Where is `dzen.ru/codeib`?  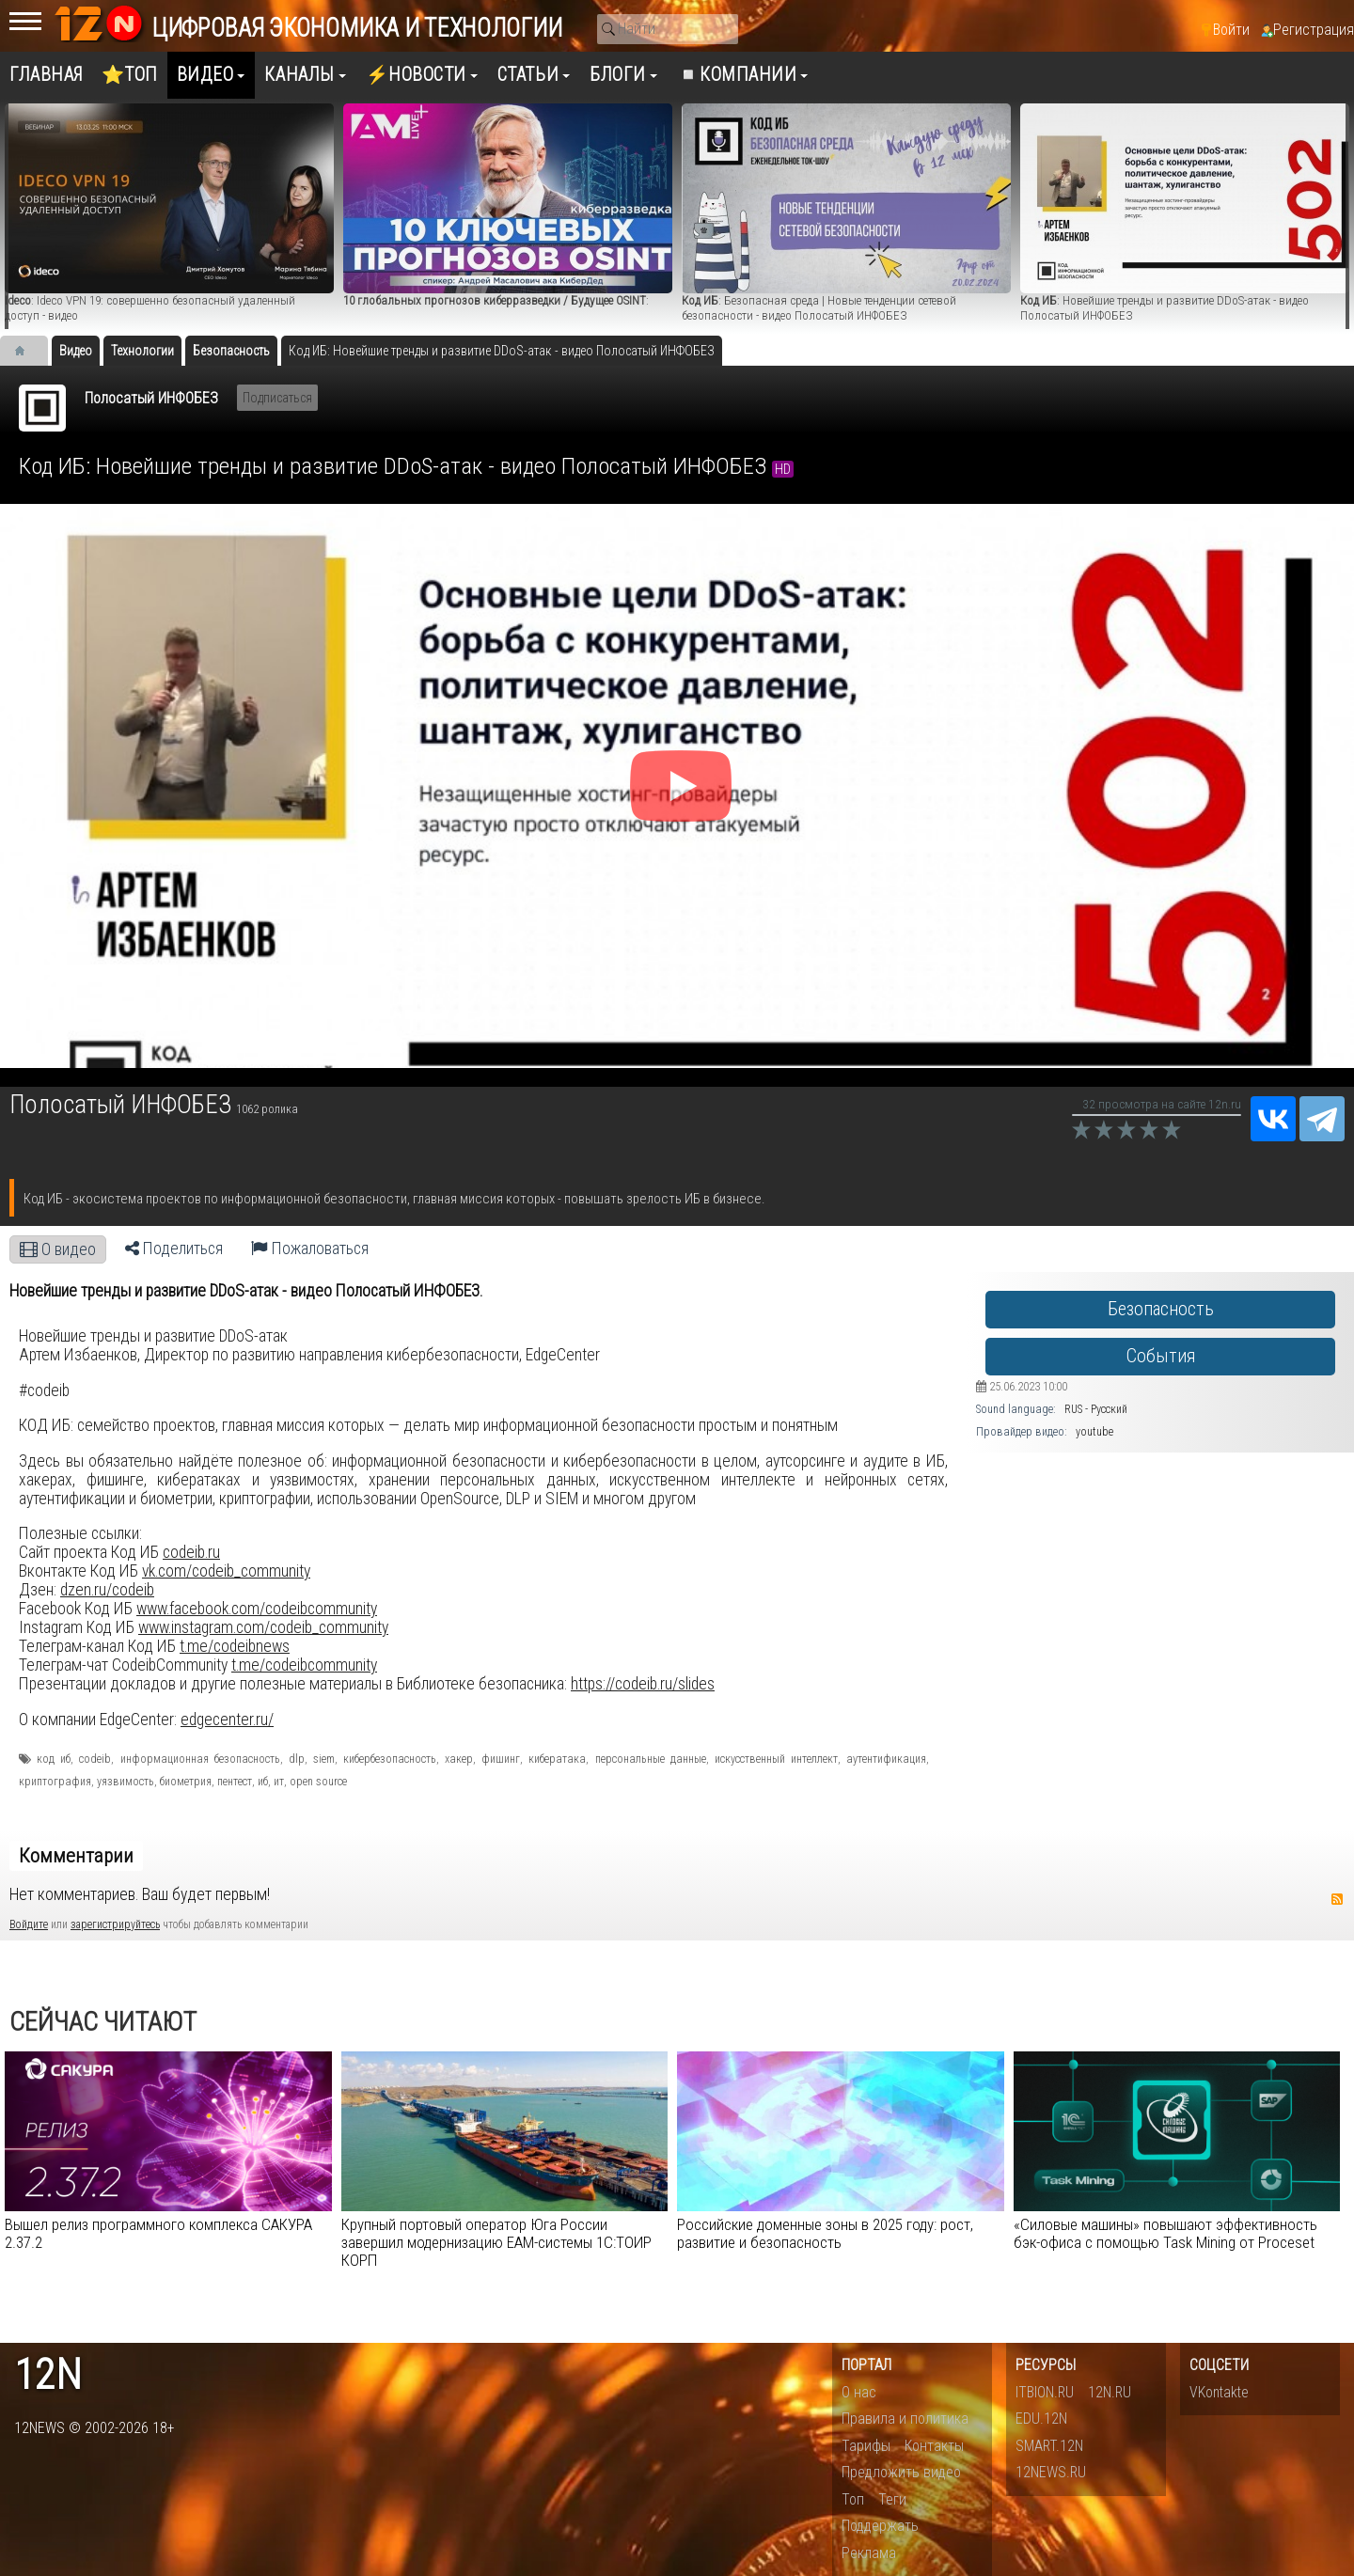
dzen.ru/codeib is located at coordinates (107, 1589).